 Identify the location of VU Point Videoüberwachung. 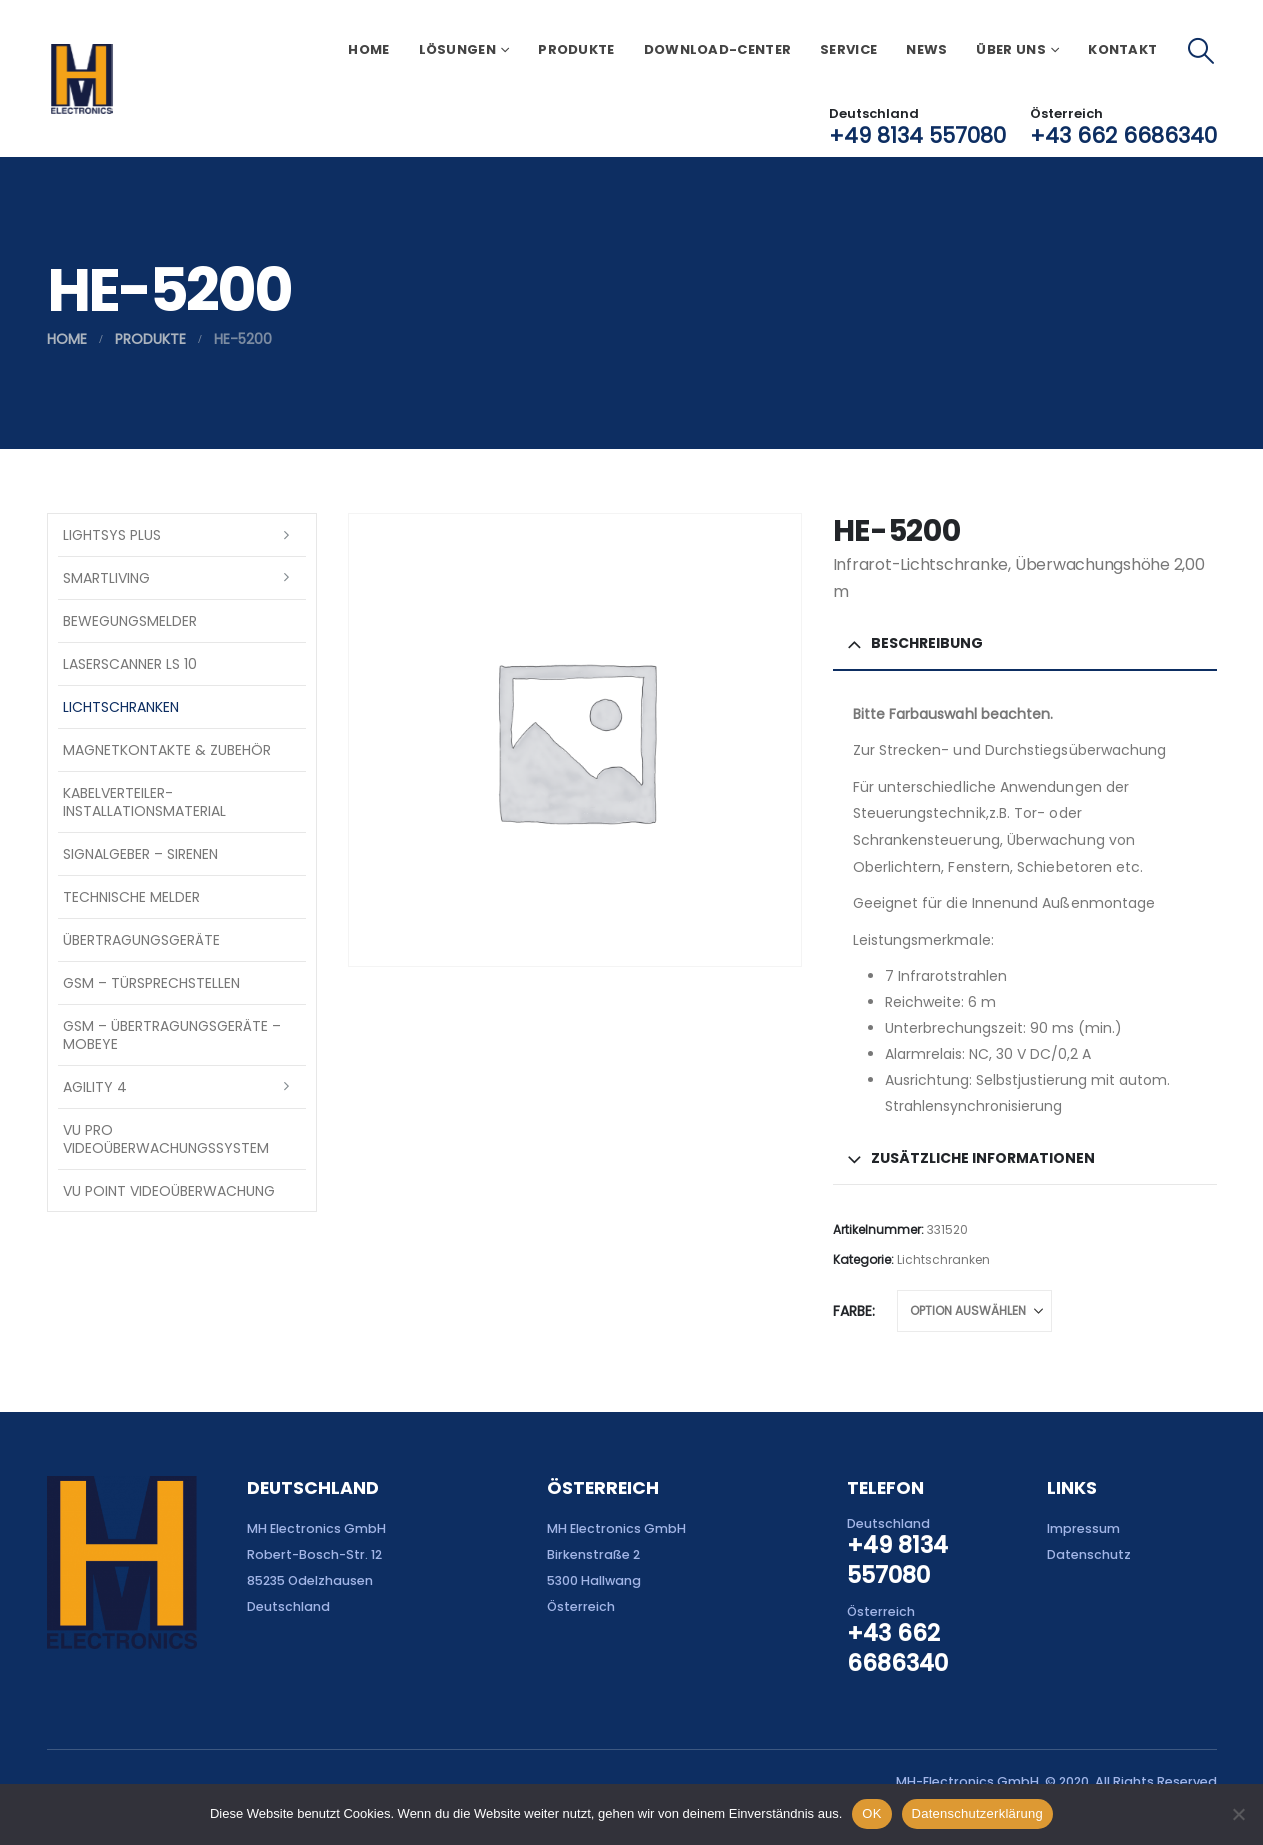
(169, 1191).